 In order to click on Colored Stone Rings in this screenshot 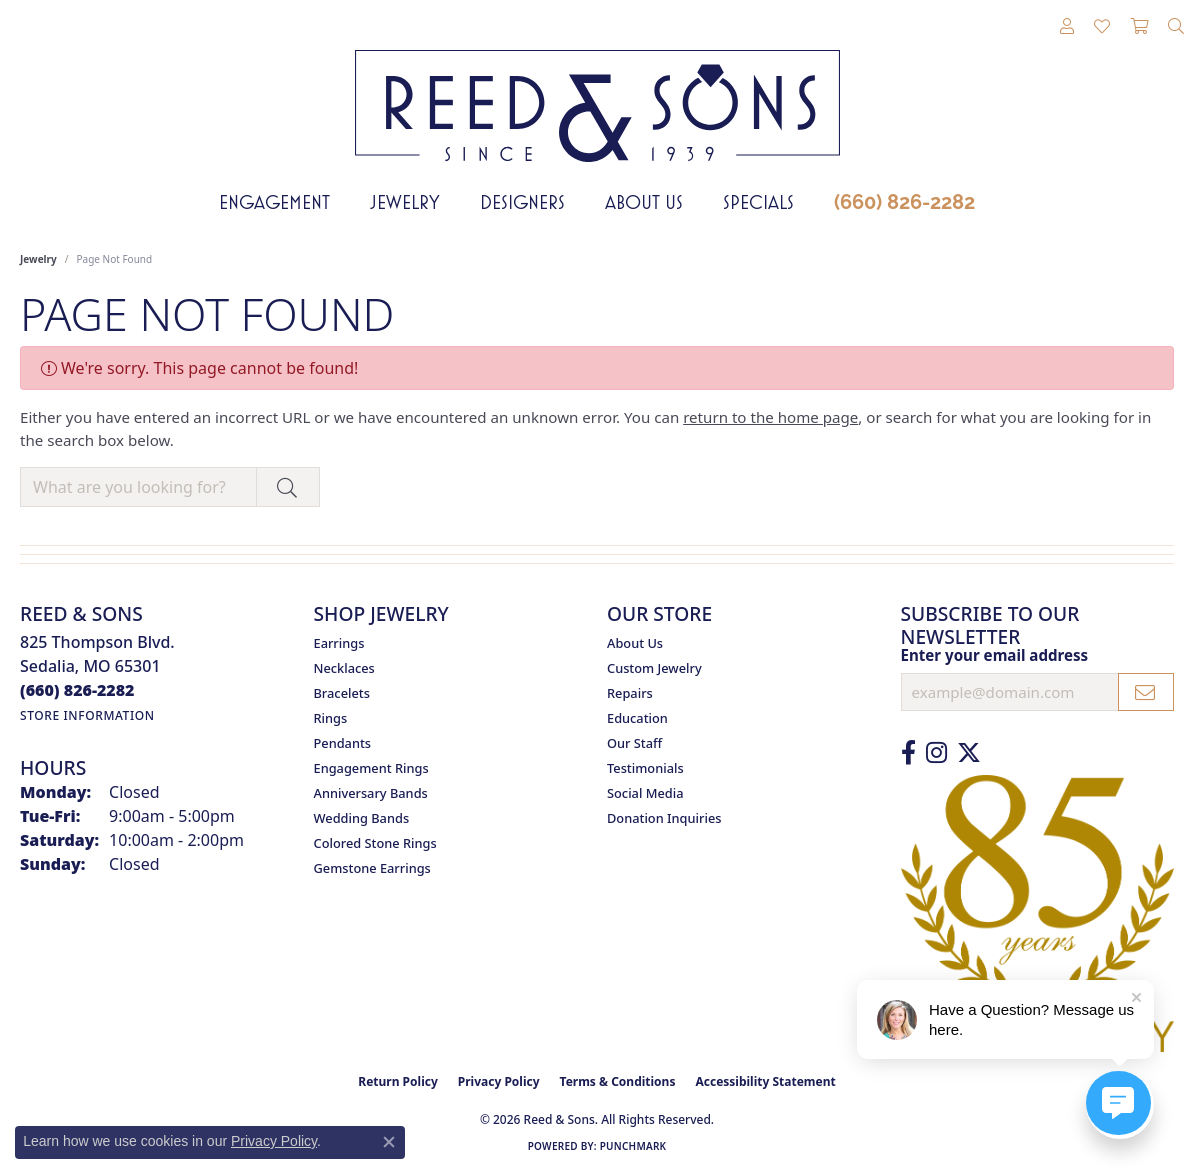, I will do `click(375, 843)`.